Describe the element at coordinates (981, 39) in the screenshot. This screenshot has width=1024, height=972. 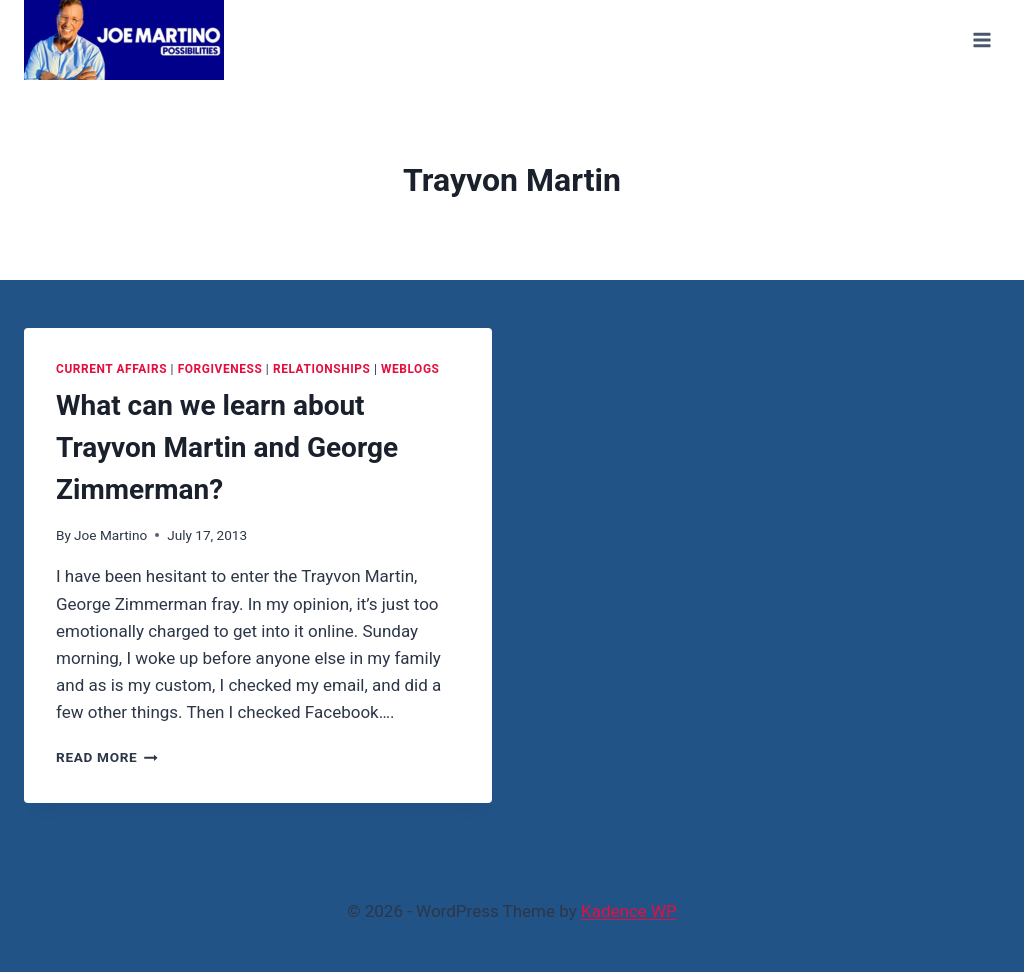
I see `[Open menu]` at that location.